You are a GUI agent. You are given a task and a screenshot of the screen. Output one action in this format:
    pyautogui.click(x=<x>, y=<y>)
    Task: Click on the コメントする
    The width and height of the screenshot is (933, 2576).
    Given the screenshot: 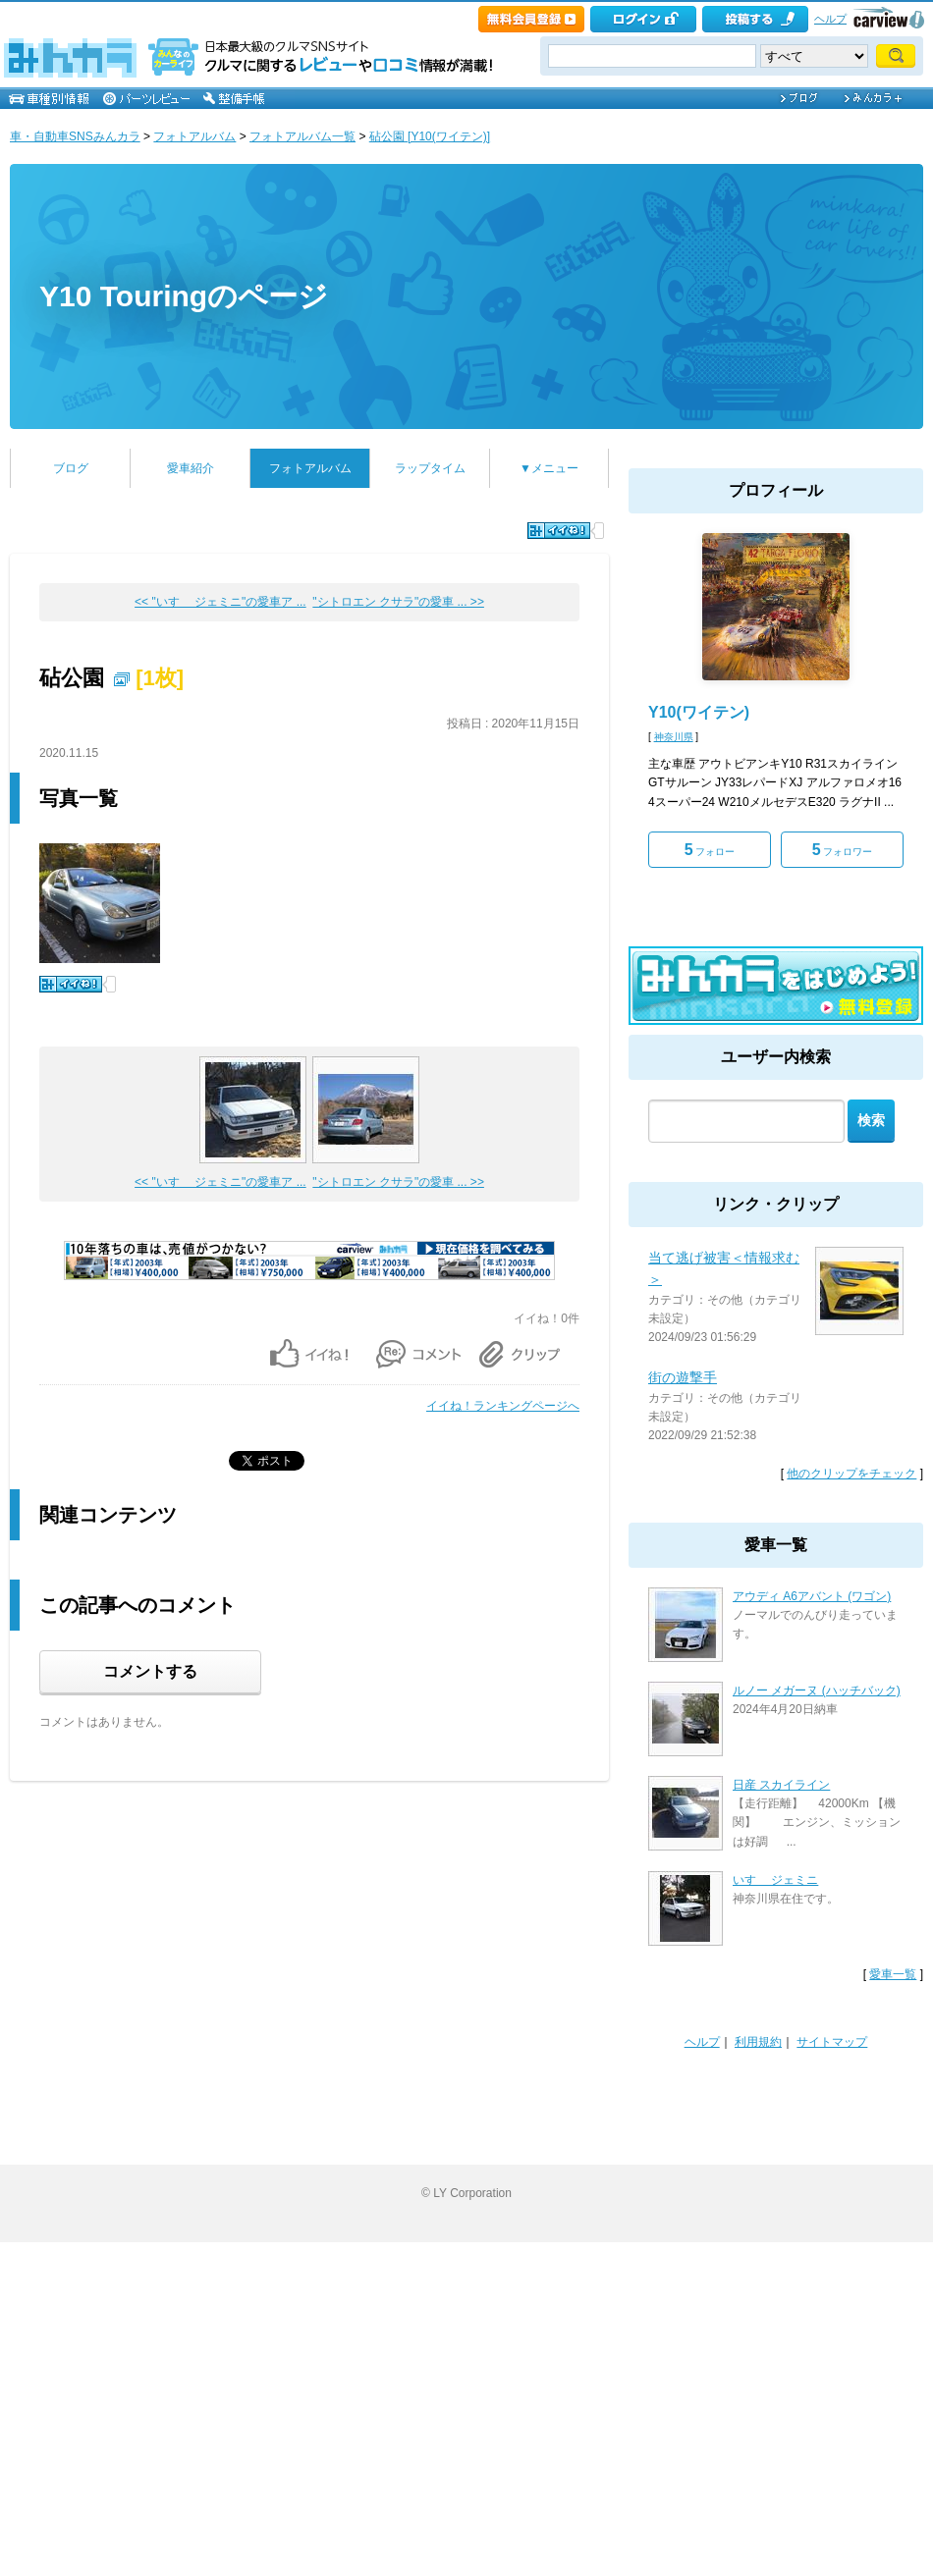 What is the action you would take?
    pyautogui.click(x=150, y=1671)
    